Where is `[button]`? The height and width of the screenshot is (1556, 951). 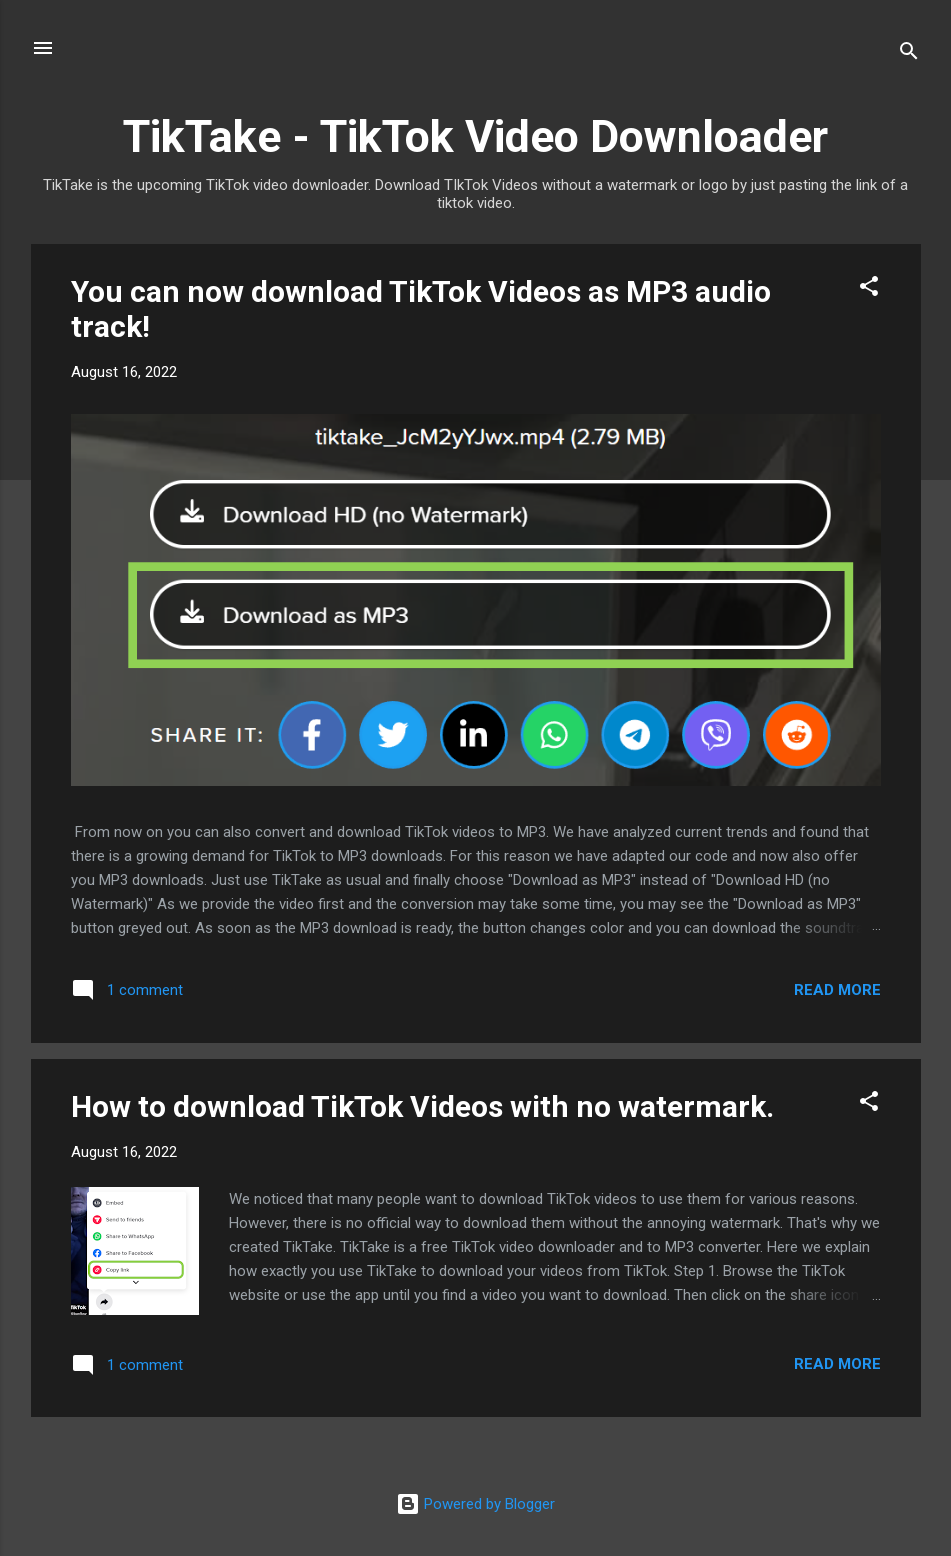
[button] is located at coordinates (869, 289).